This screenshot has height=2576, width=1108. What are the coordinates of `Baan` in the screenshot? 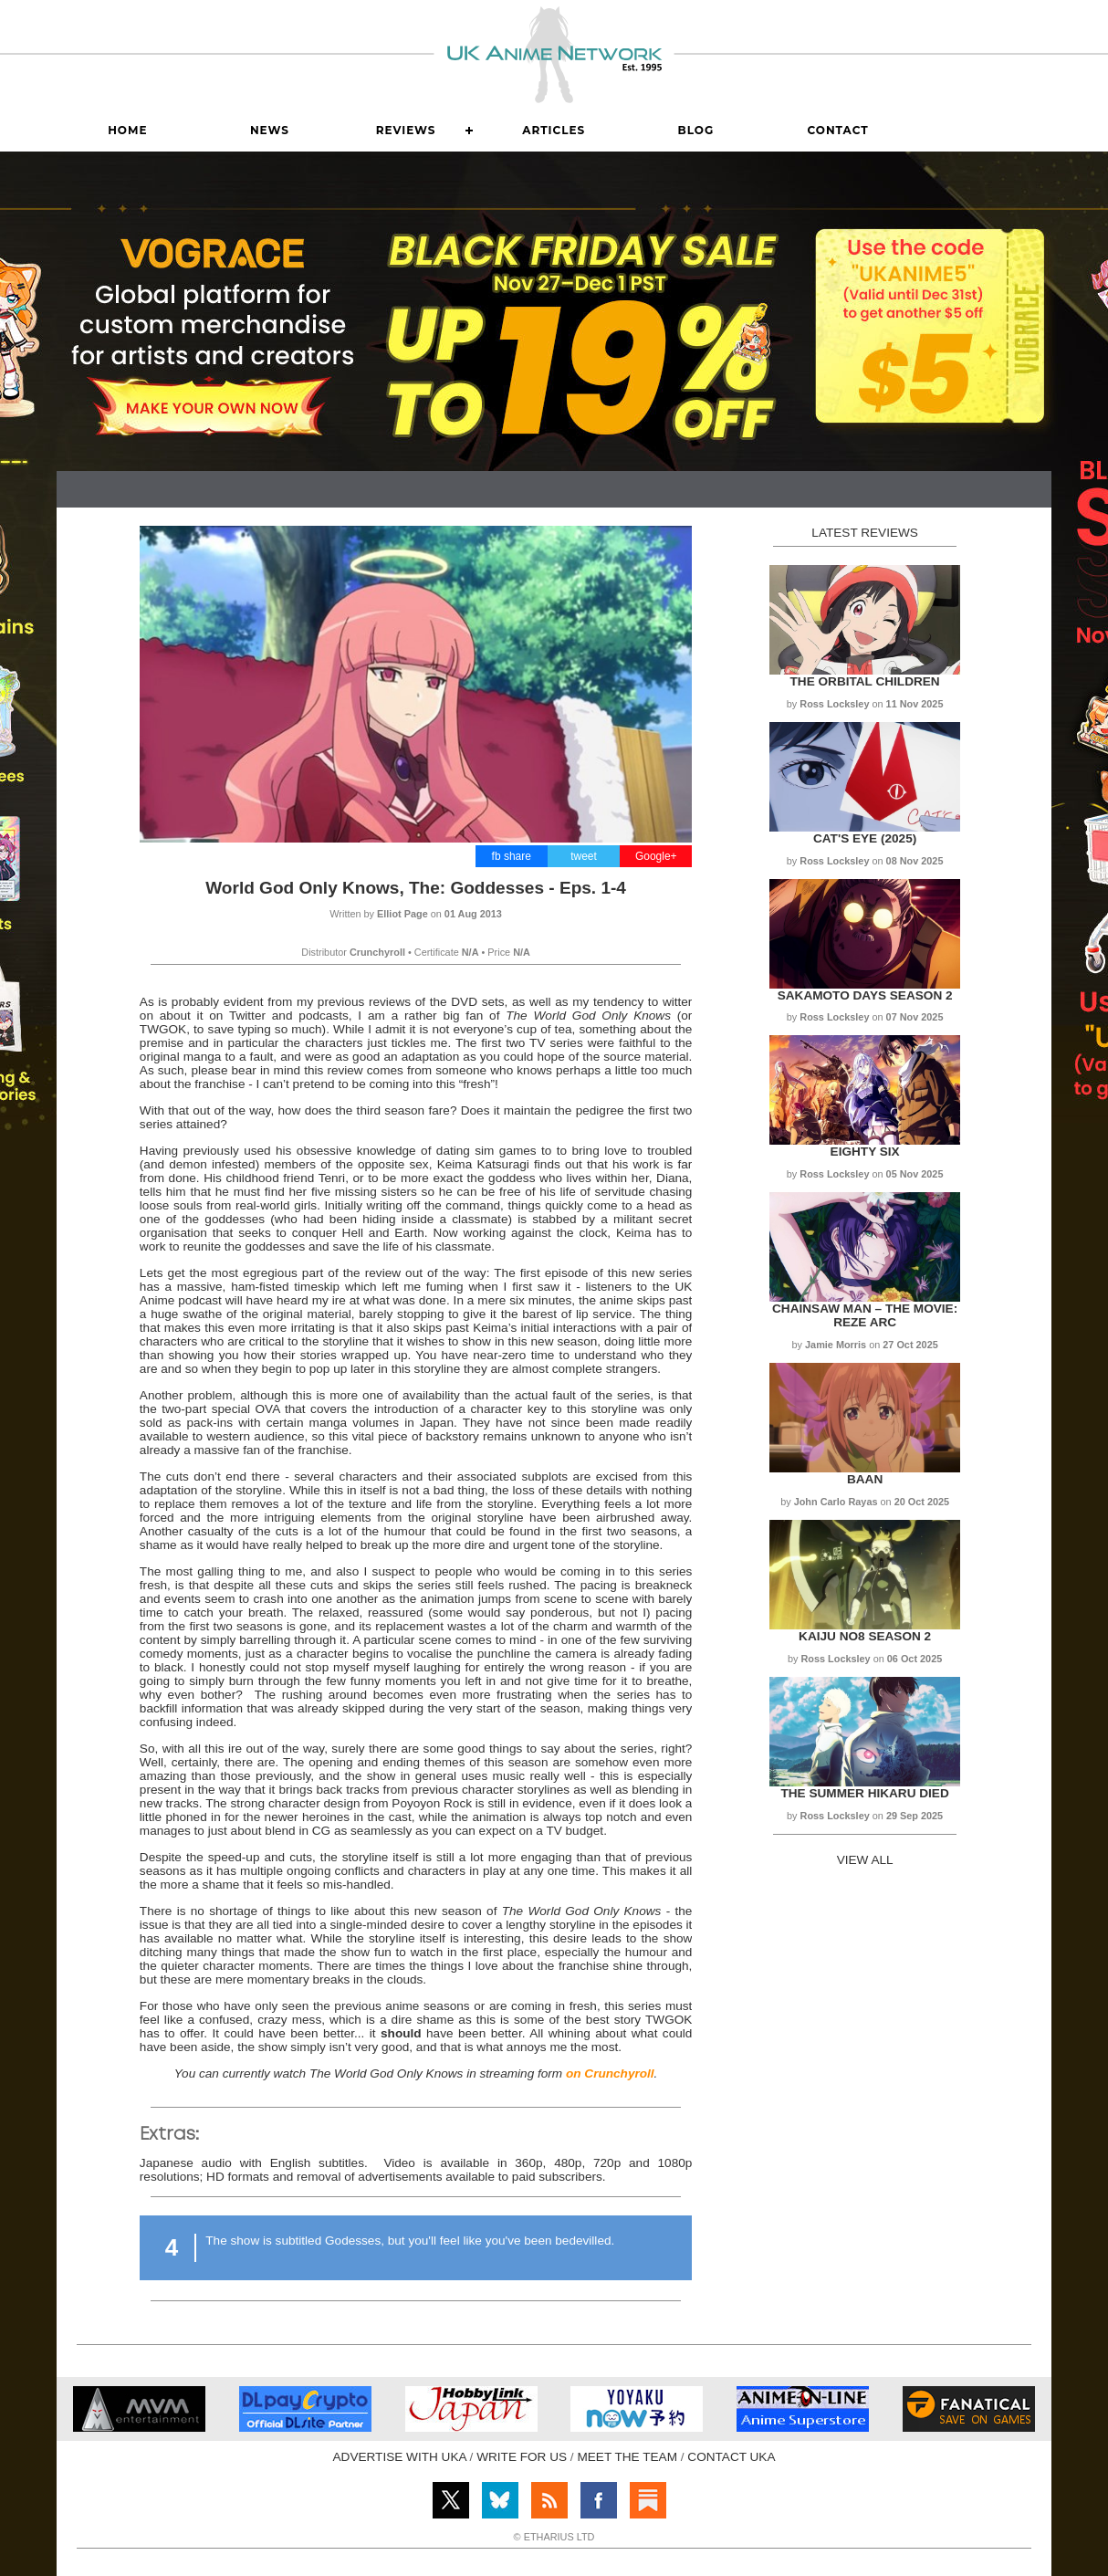 It's located at (865, 1479).